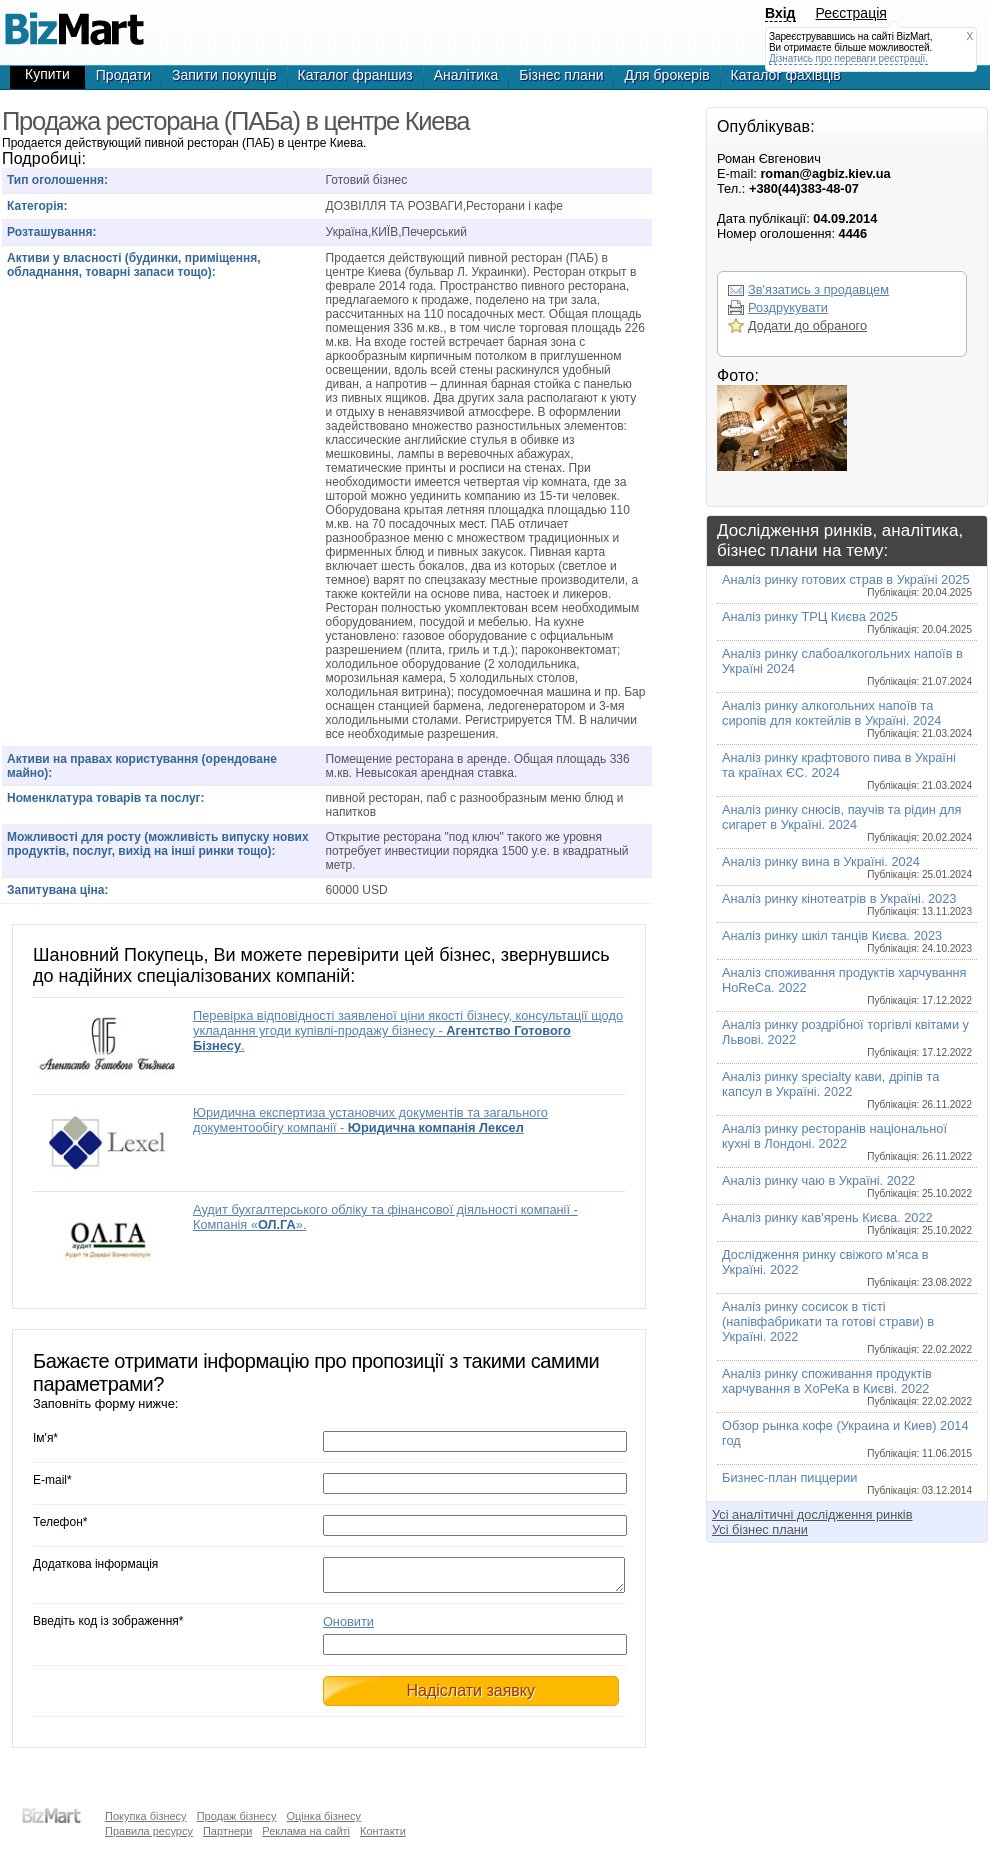 This screenshot has width=990, height=1866. Describe the element at coordinates (847, 1386) in the screenshot. I see `Аналіз ринку споживання продуктів харчування в ХоРеКа в Києві. 2022` at that location.